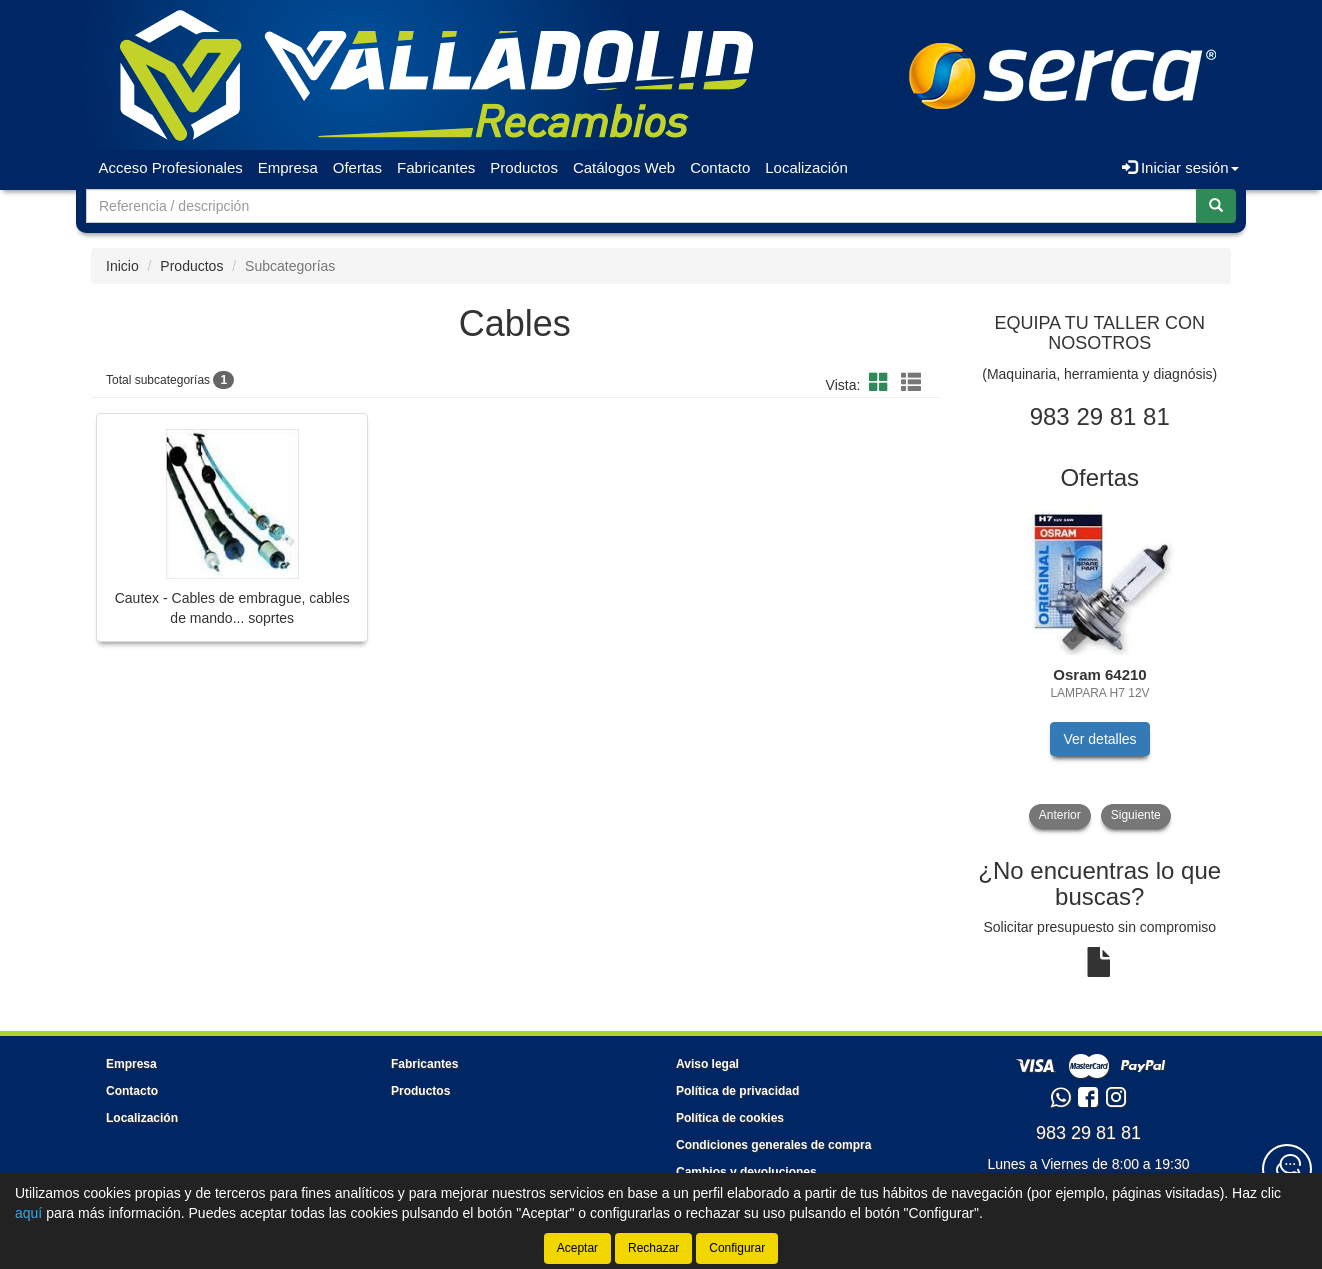 Image resolution: width=1322 pixels, height=1269 pixels. Describe the element at coordinates (882, 383) in the screenshot. I see `[button]` at that location.